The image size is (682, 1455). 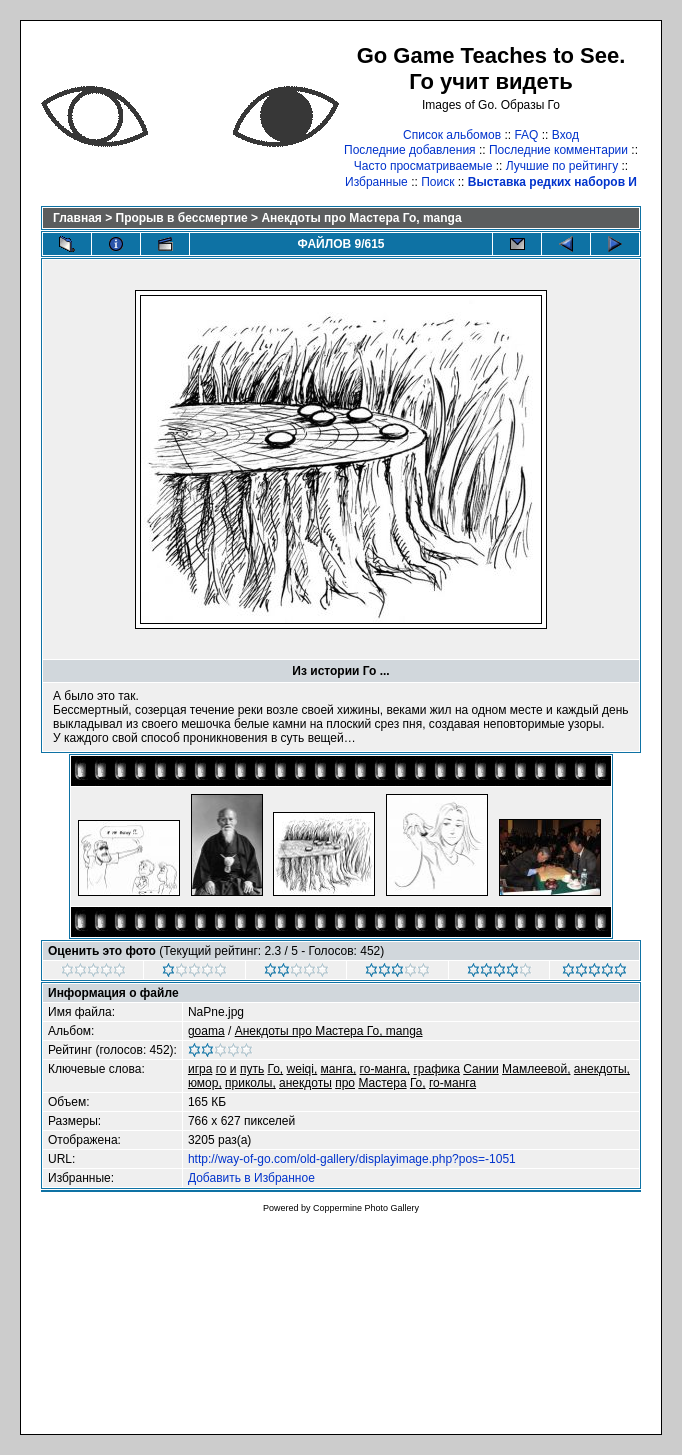 I want to click on Coppermine Photo Gallery, so click(x=366, y=1208).